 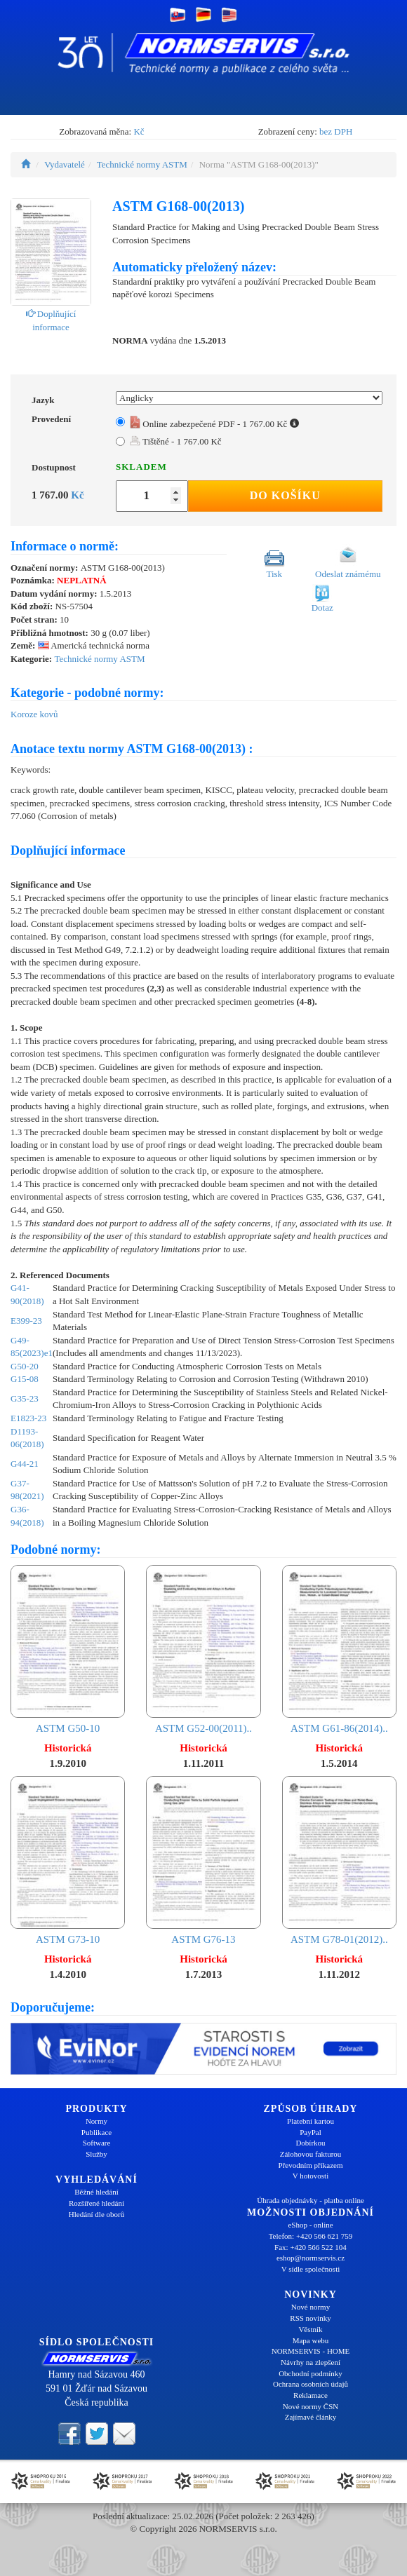 What do you see at coordinates (311, 2154) in the screenshot?
I see `Zálohovou fakturou` at bounding box center [311, 2154].